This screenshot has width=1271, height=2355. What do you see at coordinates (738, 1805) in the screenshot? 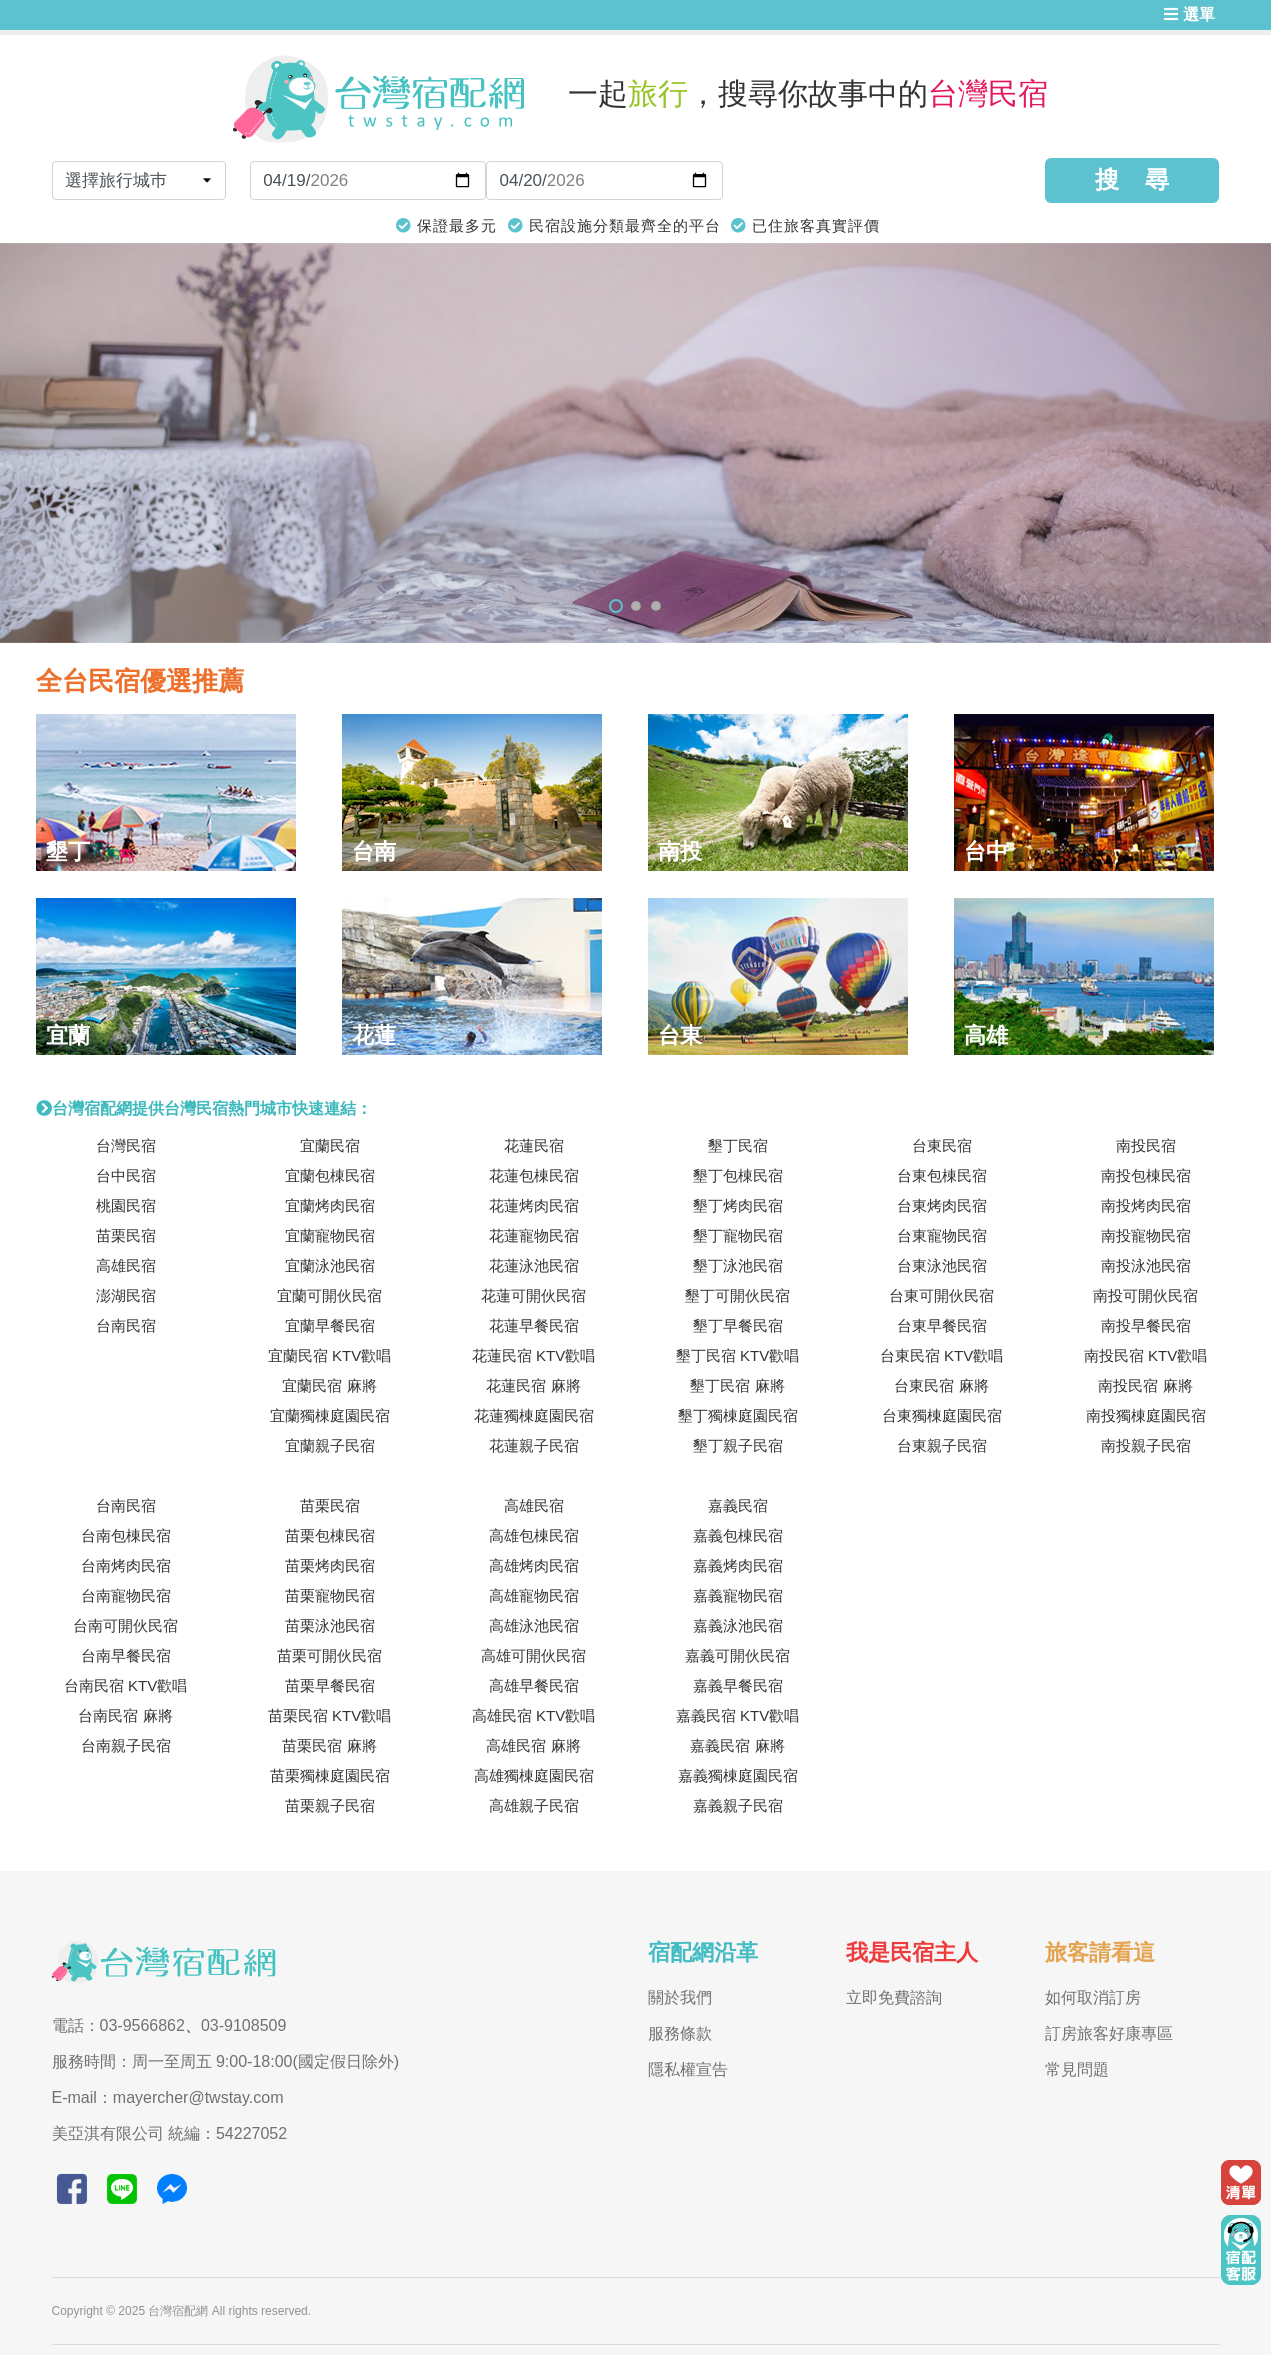
I see `嘉義親子民宿` at bounding box center [738, 1805].